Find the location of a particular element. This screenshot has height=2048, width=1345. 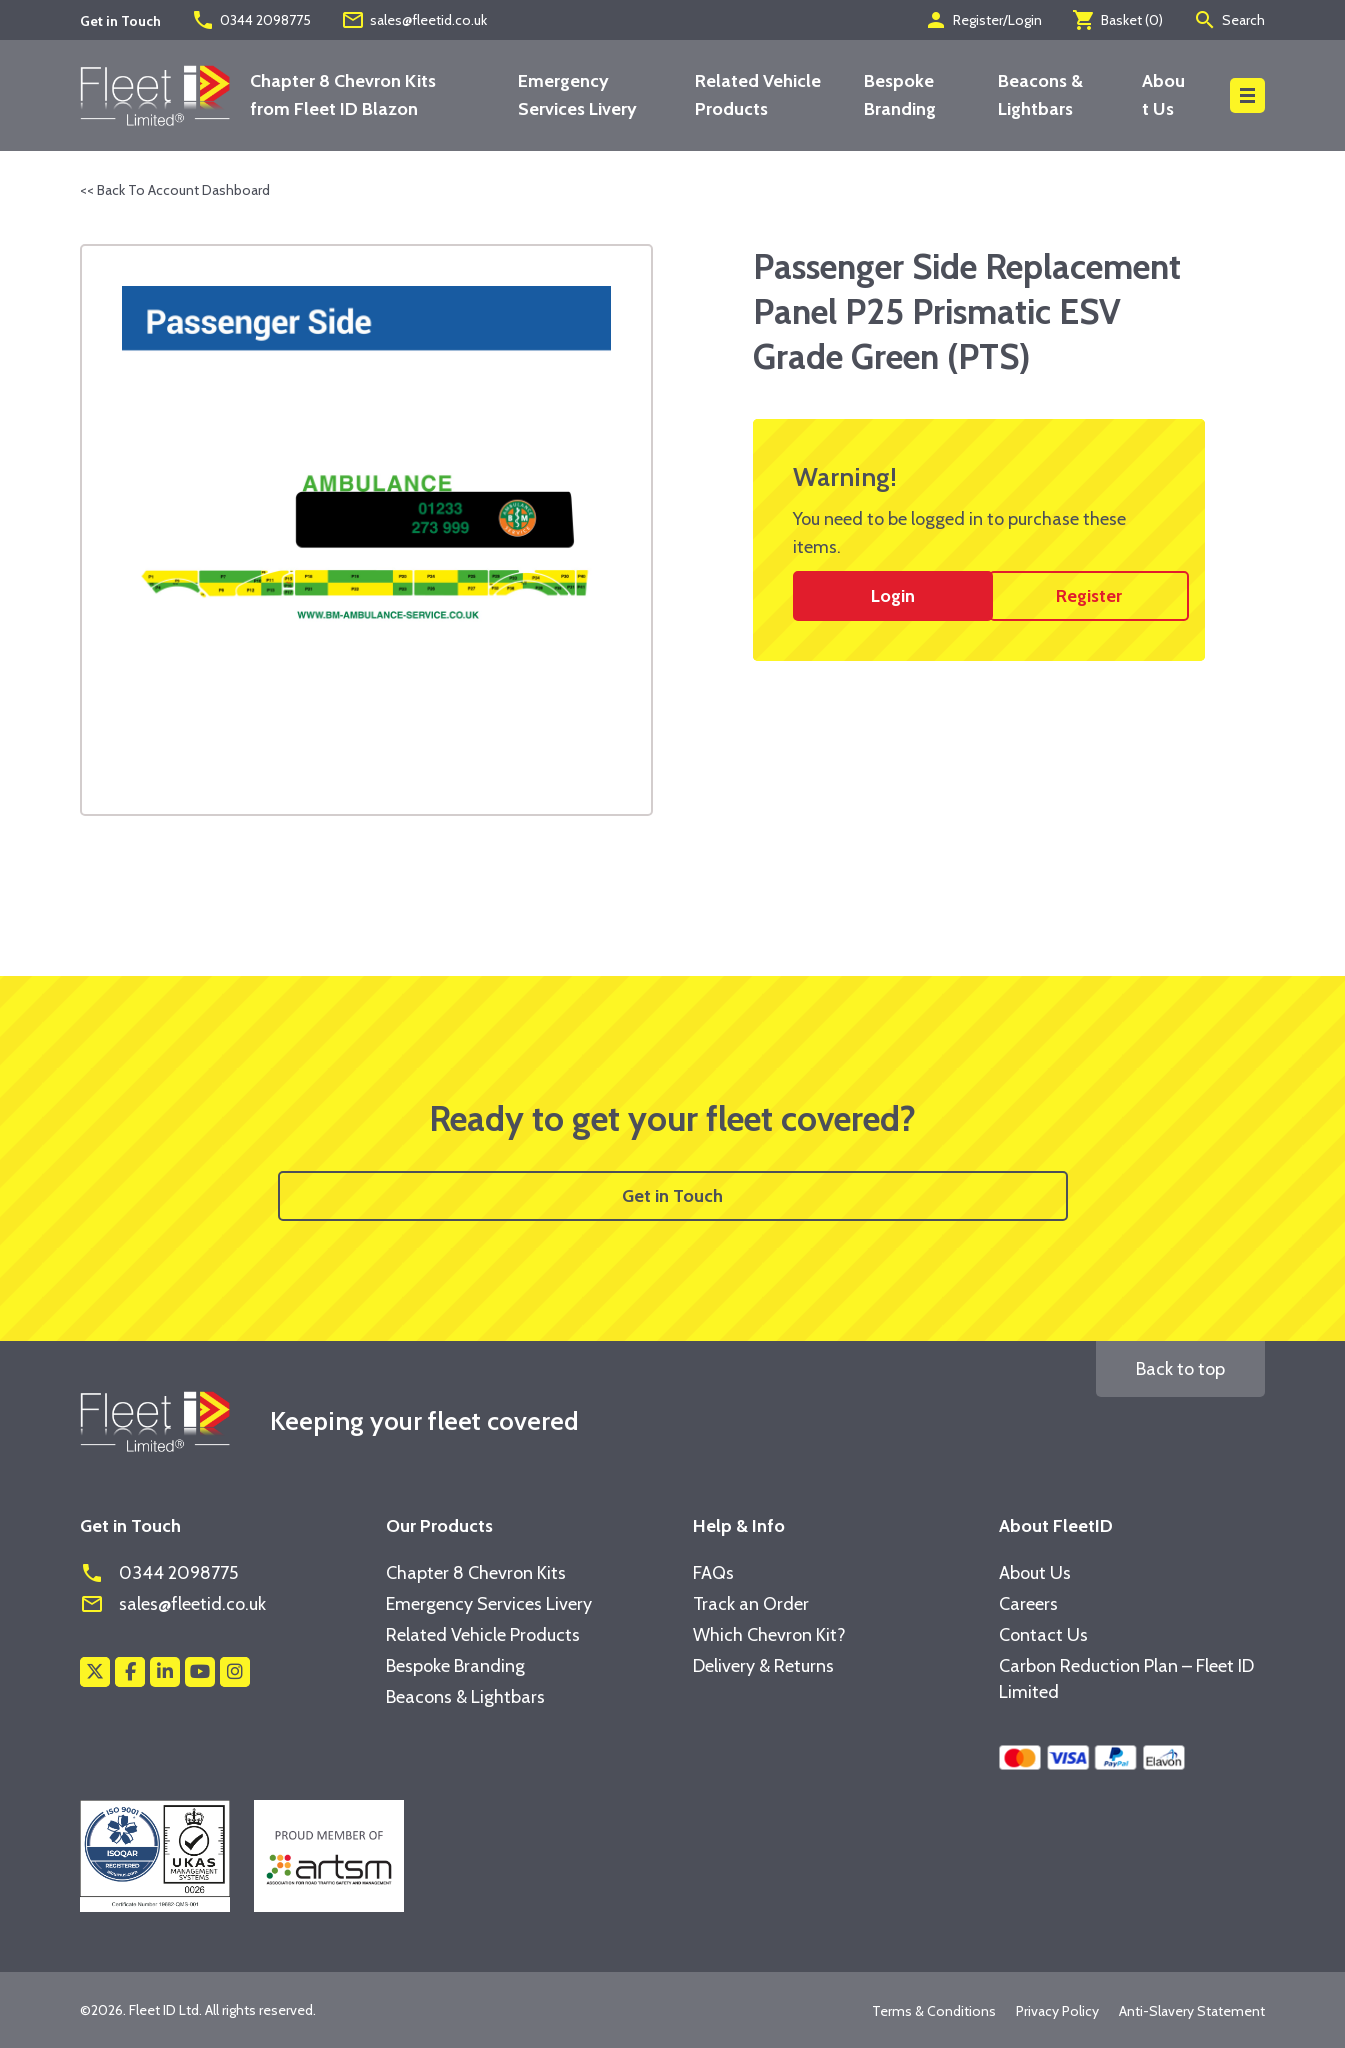

Privacy Policy is located at coordinates (1057, 2011).